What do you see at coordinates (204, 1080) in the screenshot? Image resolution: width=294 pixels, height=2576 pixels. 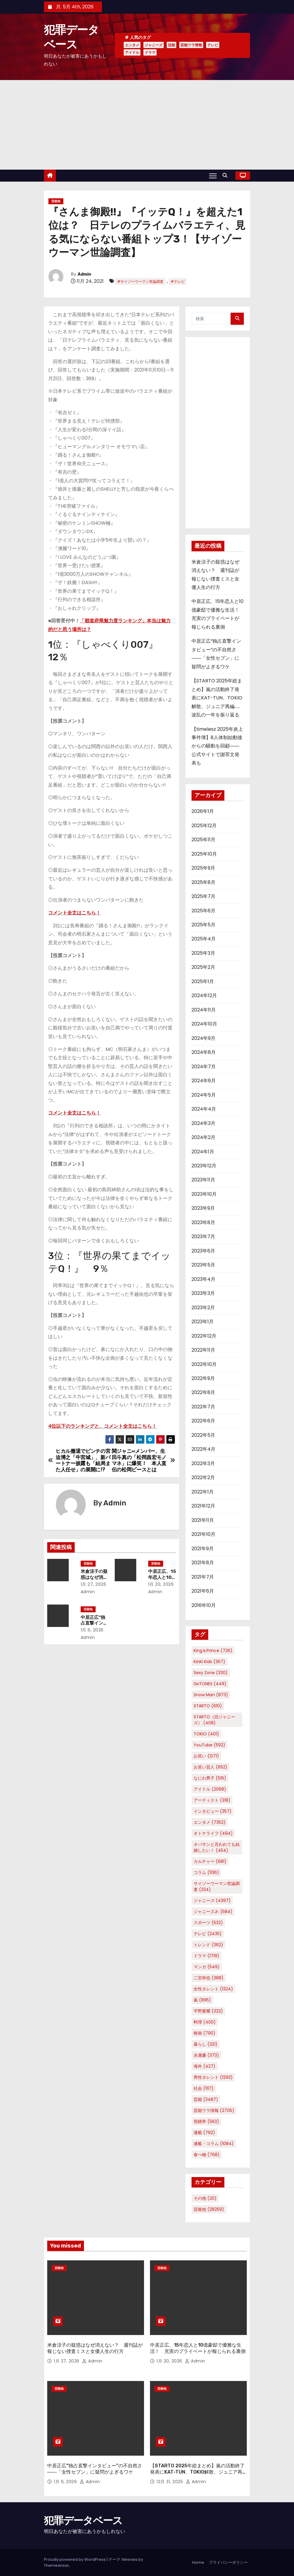 I see `2024年6月` at bounding box center [204, 1080].